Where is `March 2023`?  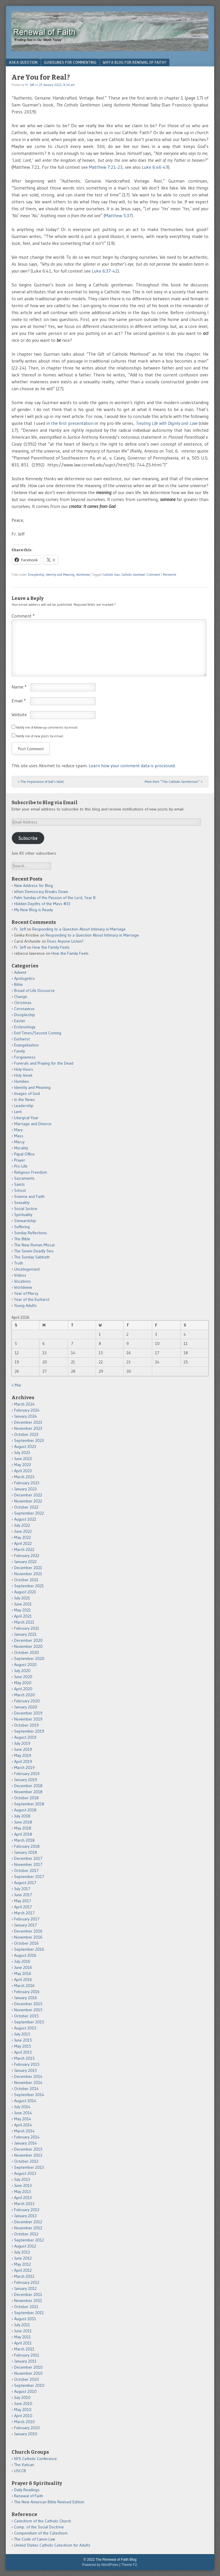
March 2023 is located at coordinates (24, 1476).